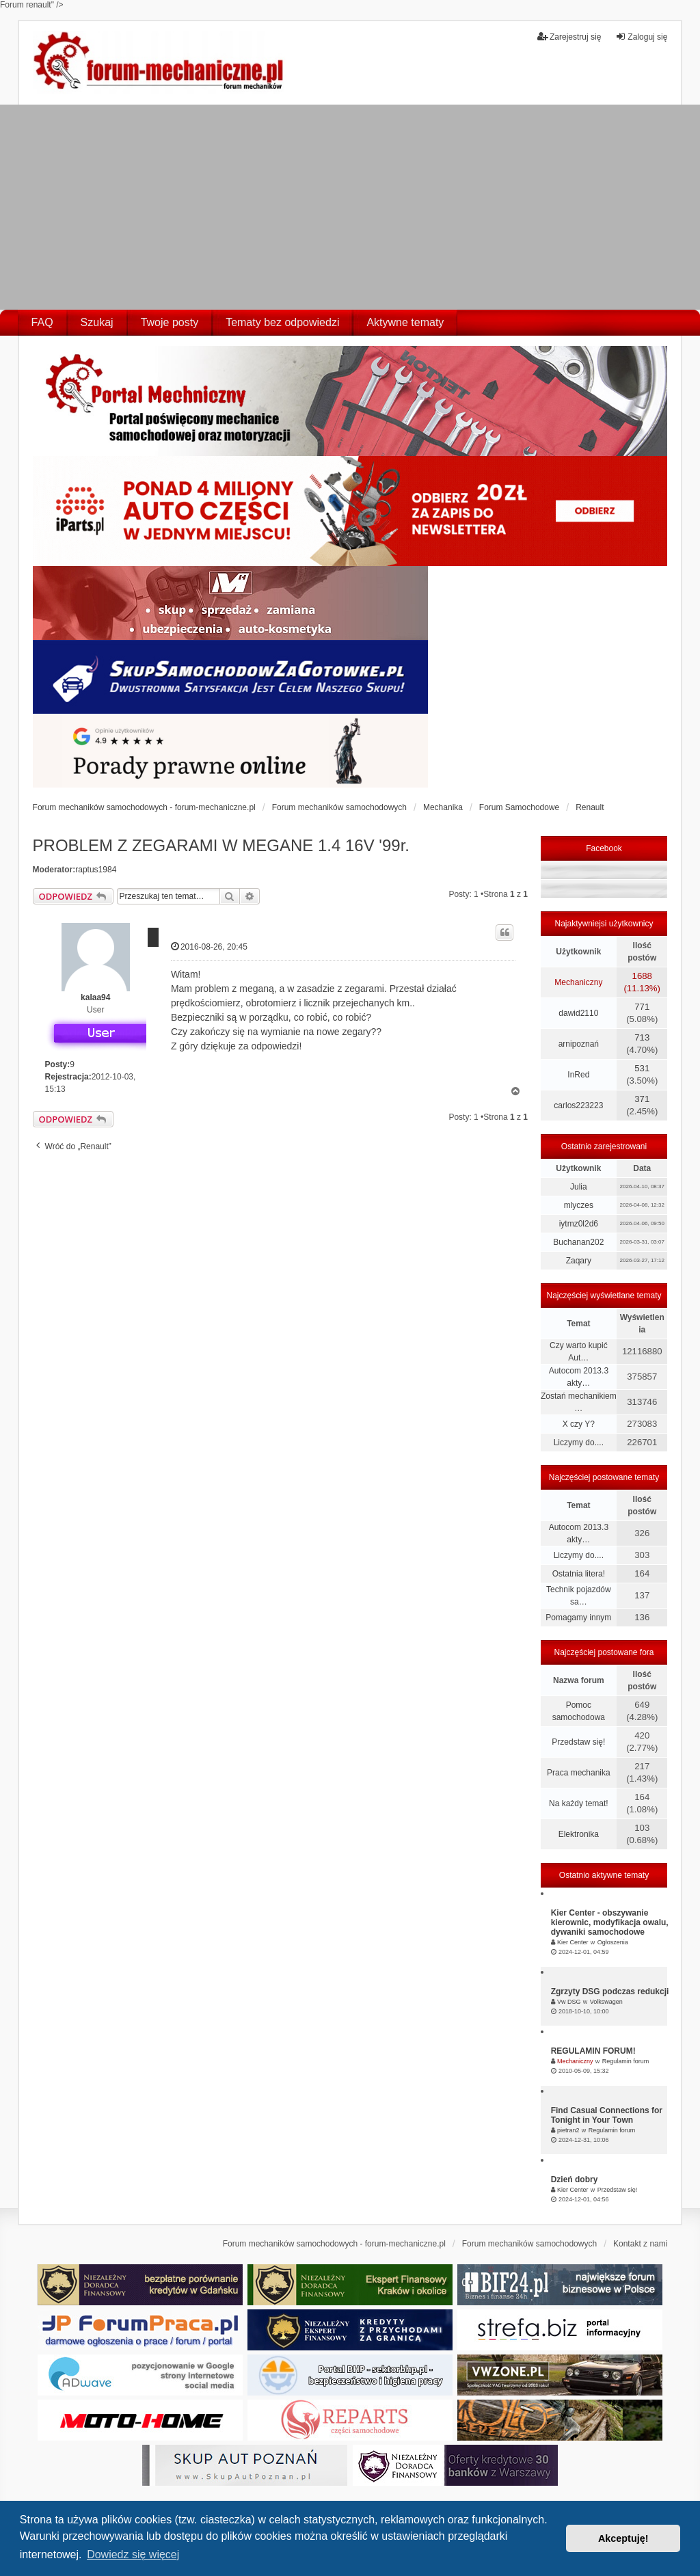 Image resolution: width=700 pixels, height=2576 pixels. I want to click on Zaqary, so click(578, 1260).